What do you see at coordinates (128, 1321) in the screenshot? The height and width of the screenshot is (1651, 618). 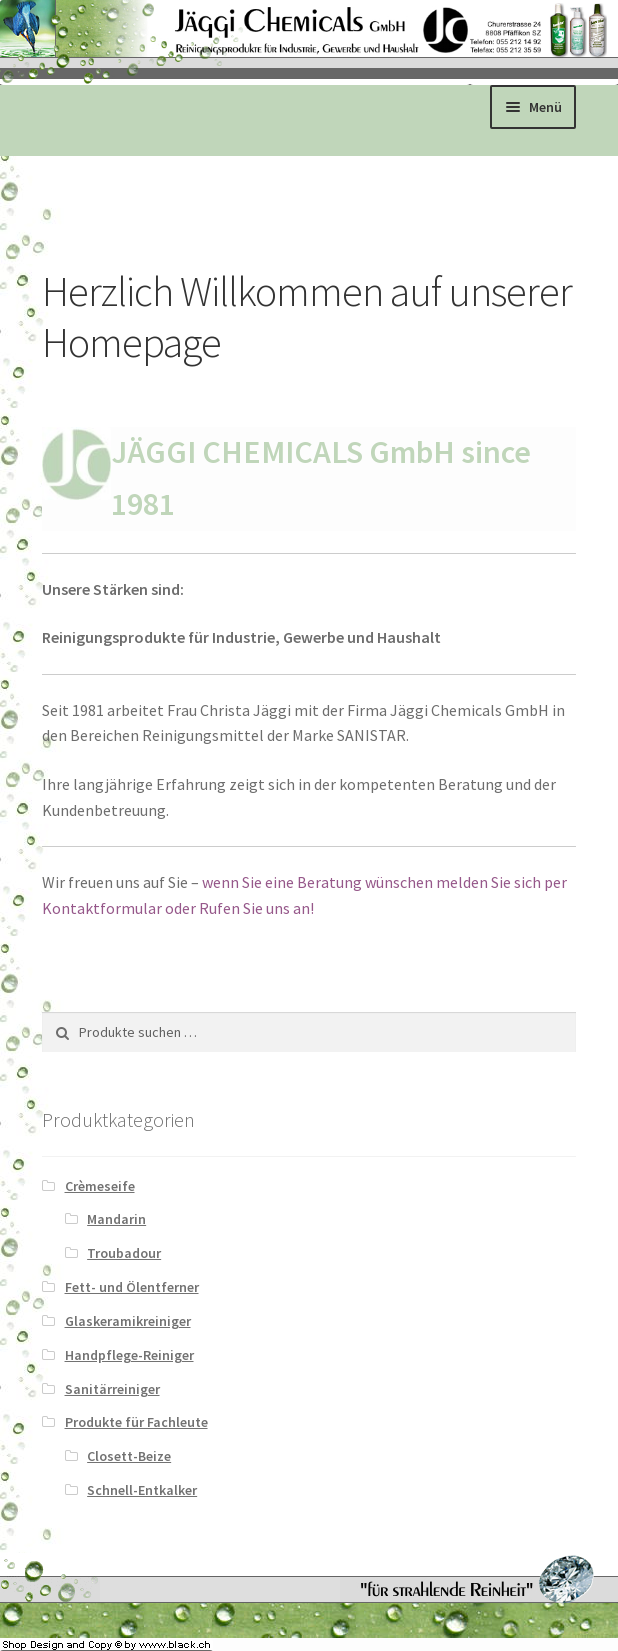 I see `Glaskeramikreiniger` at bounding box center [128, 1321].